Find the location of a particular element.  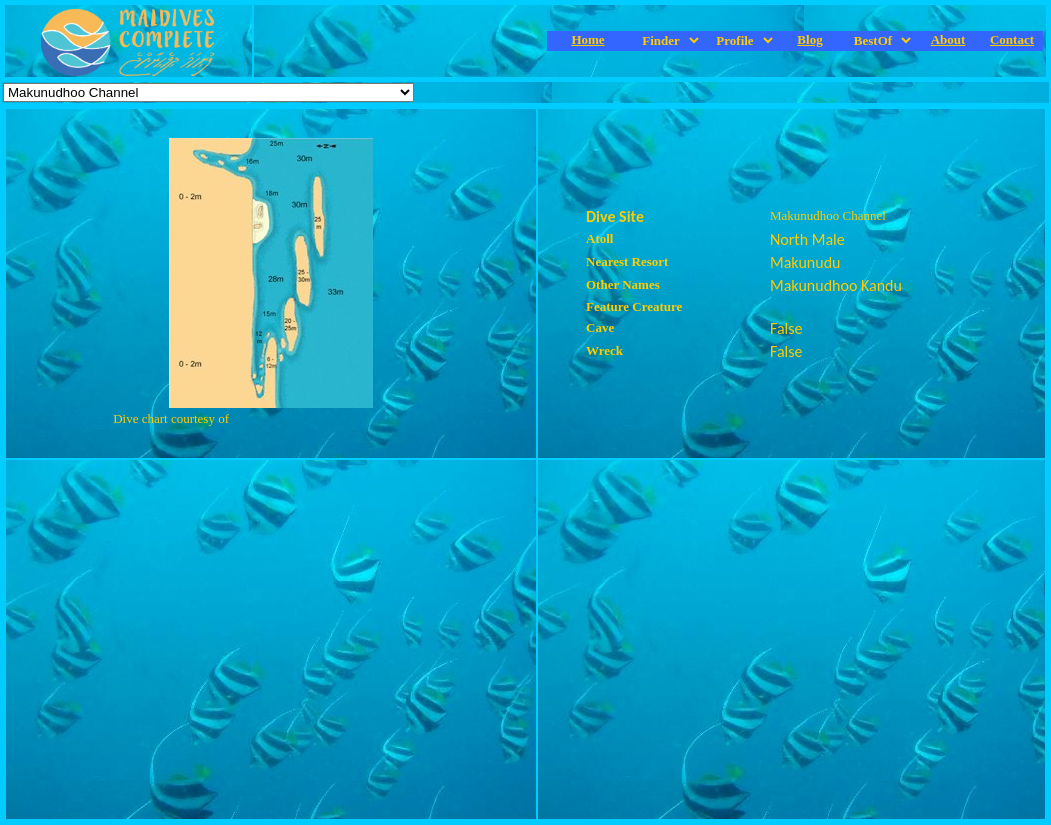

Blog is located at coordinates (809, 39).